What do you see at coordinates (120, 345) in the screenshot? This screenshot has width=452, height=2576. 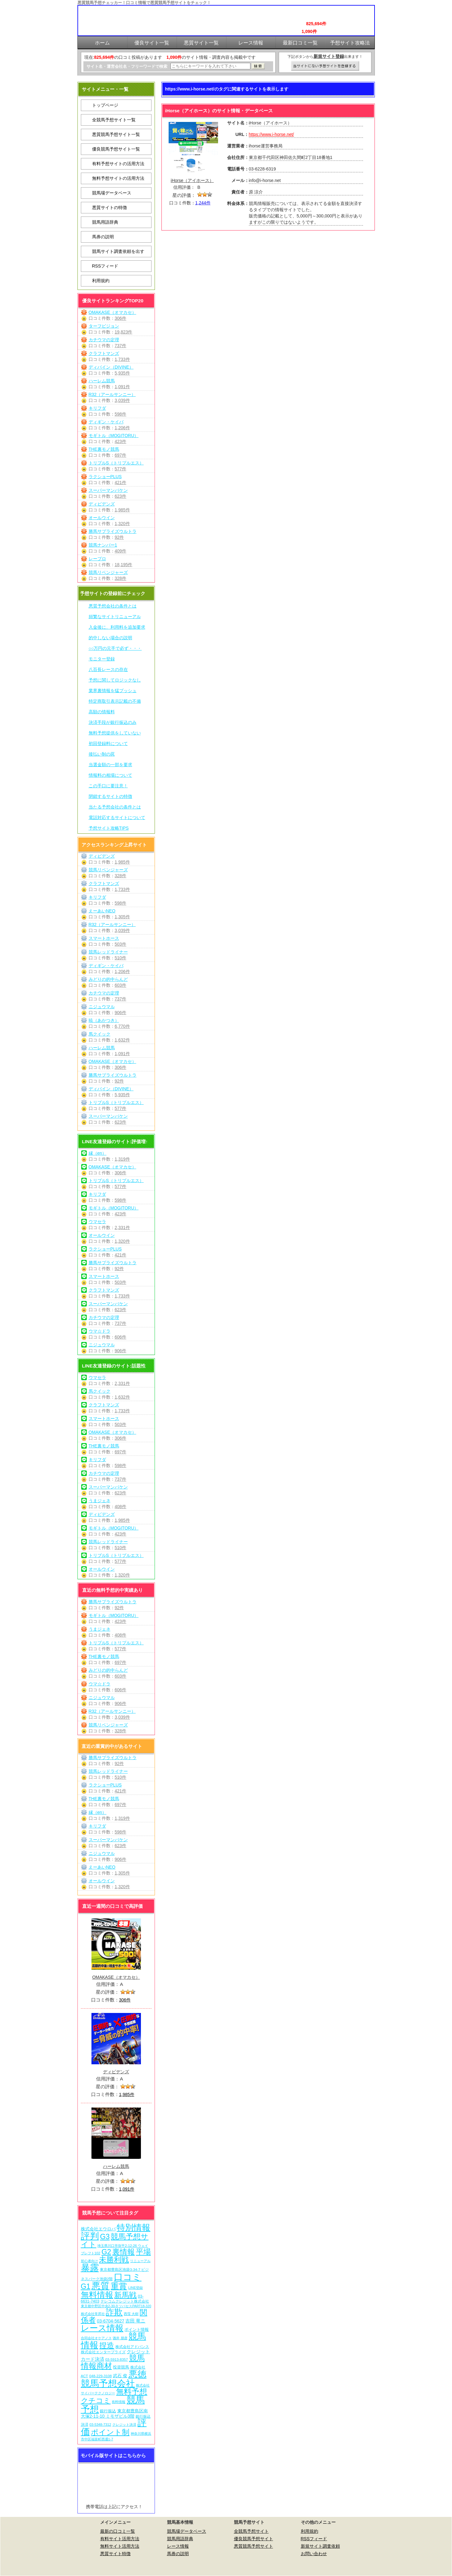 I see `737件` at bounding box center [120, 345].